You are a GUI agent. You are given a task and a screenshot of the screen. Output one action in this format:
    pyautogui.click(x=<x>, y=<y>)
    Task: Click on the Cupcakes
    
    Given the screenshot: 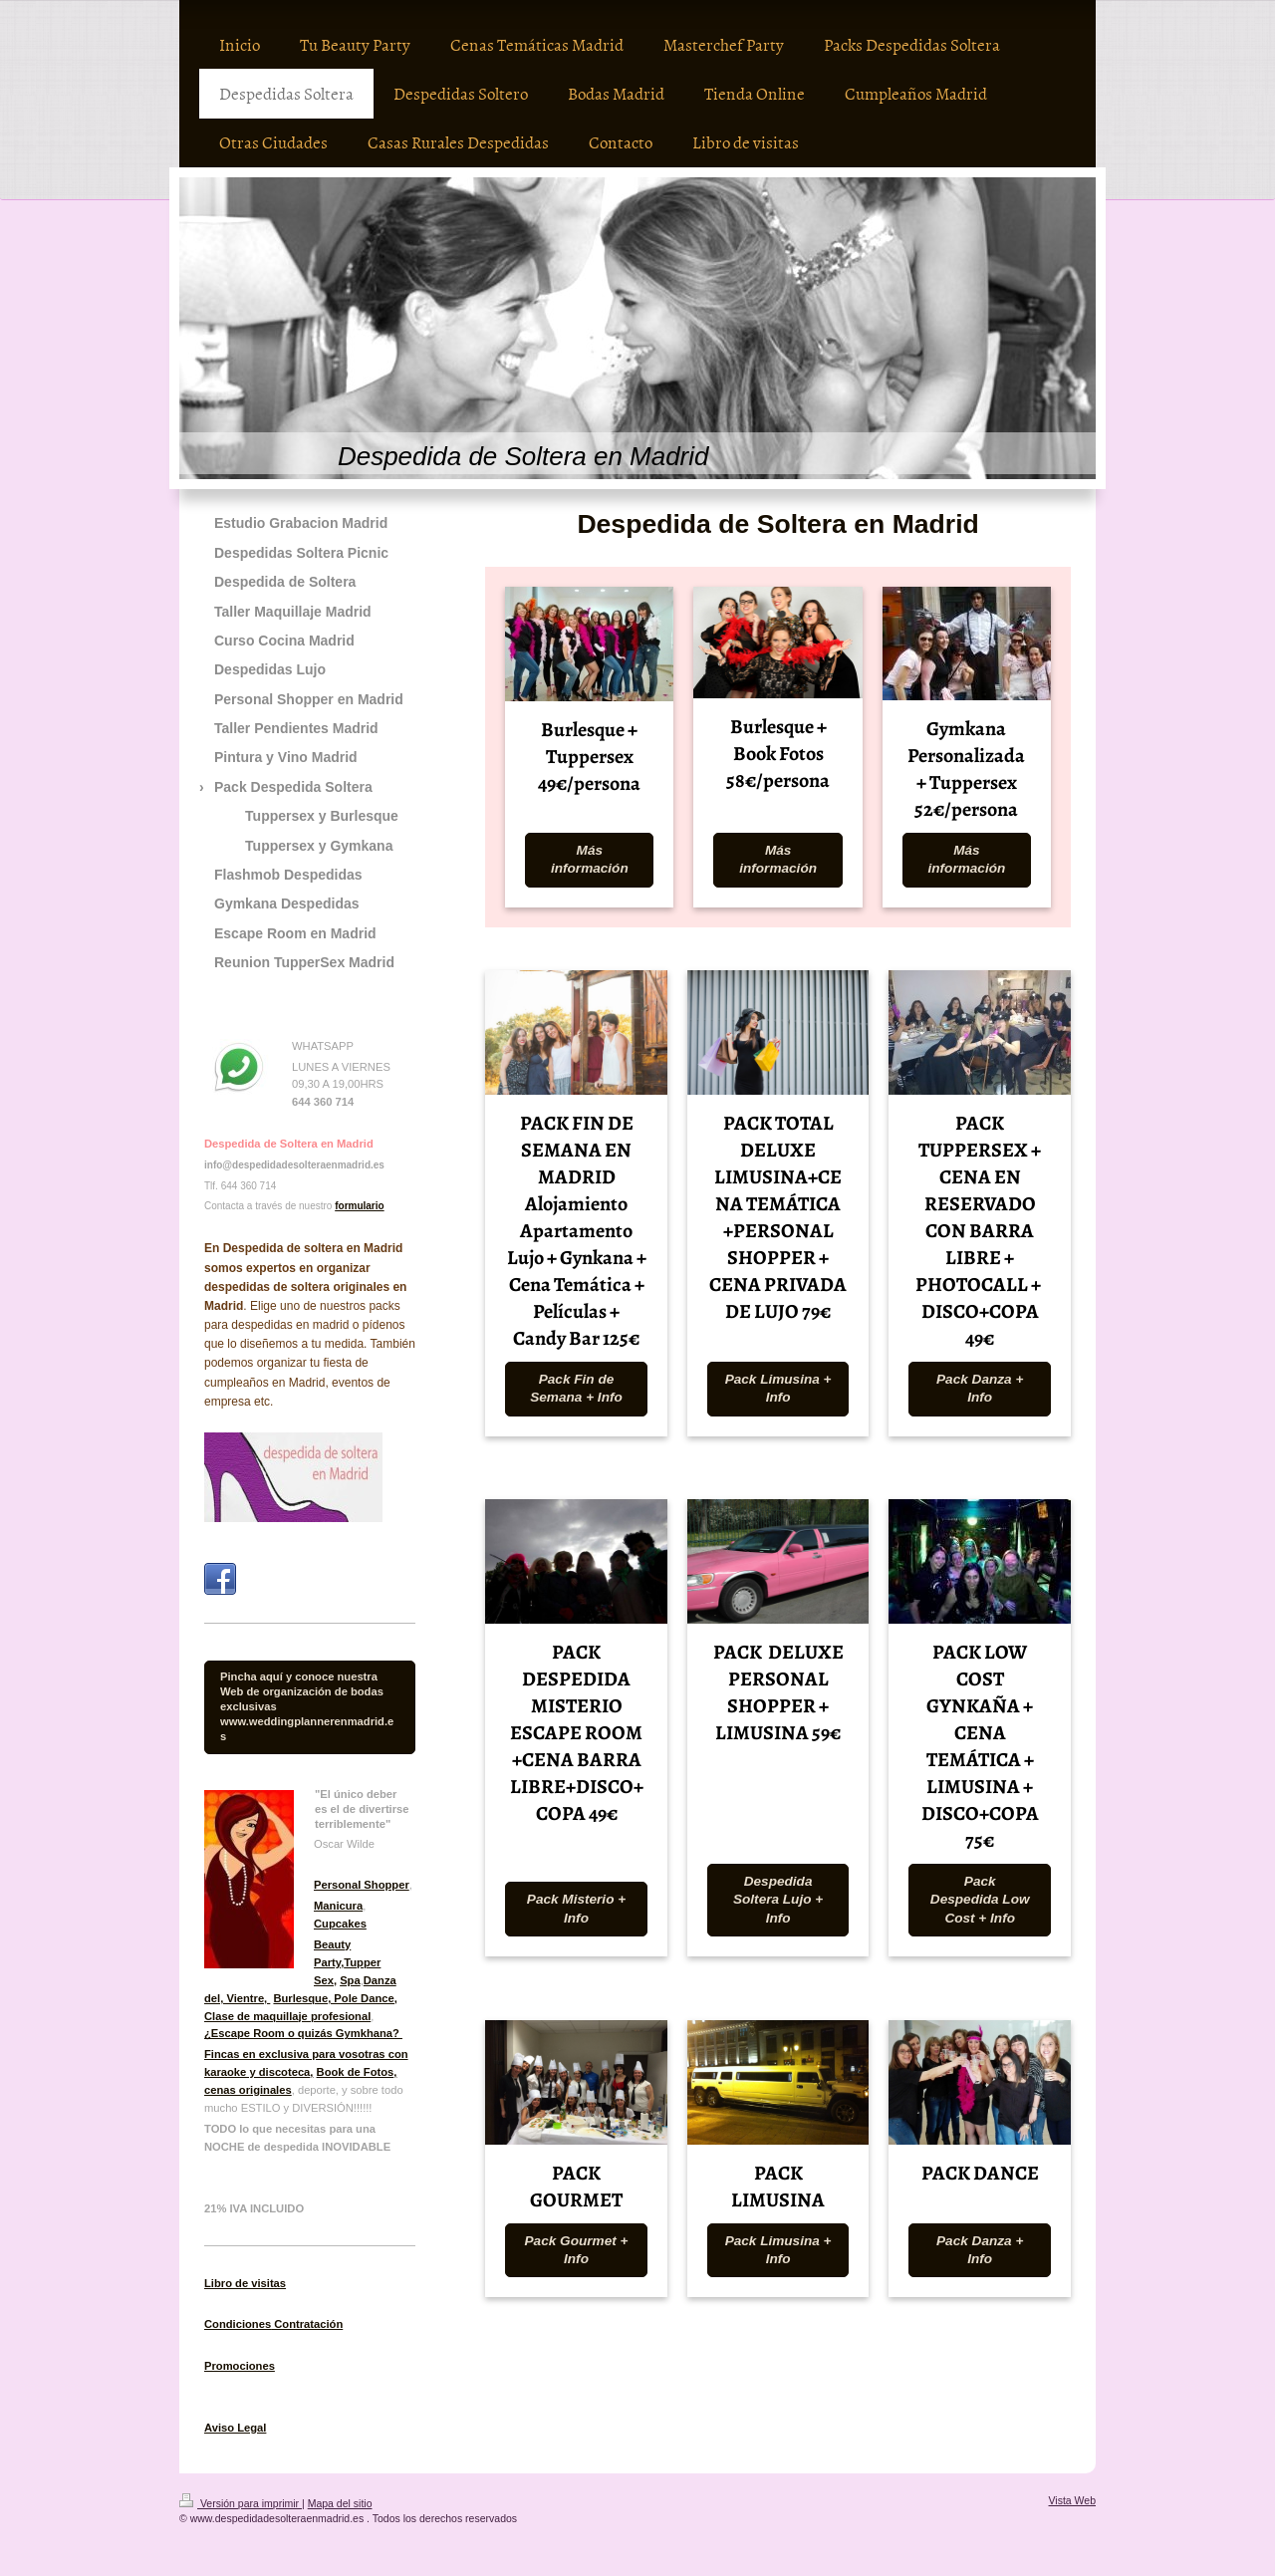 What is the action you would take?
    pyautogui.click(x=340, y=1924)
    